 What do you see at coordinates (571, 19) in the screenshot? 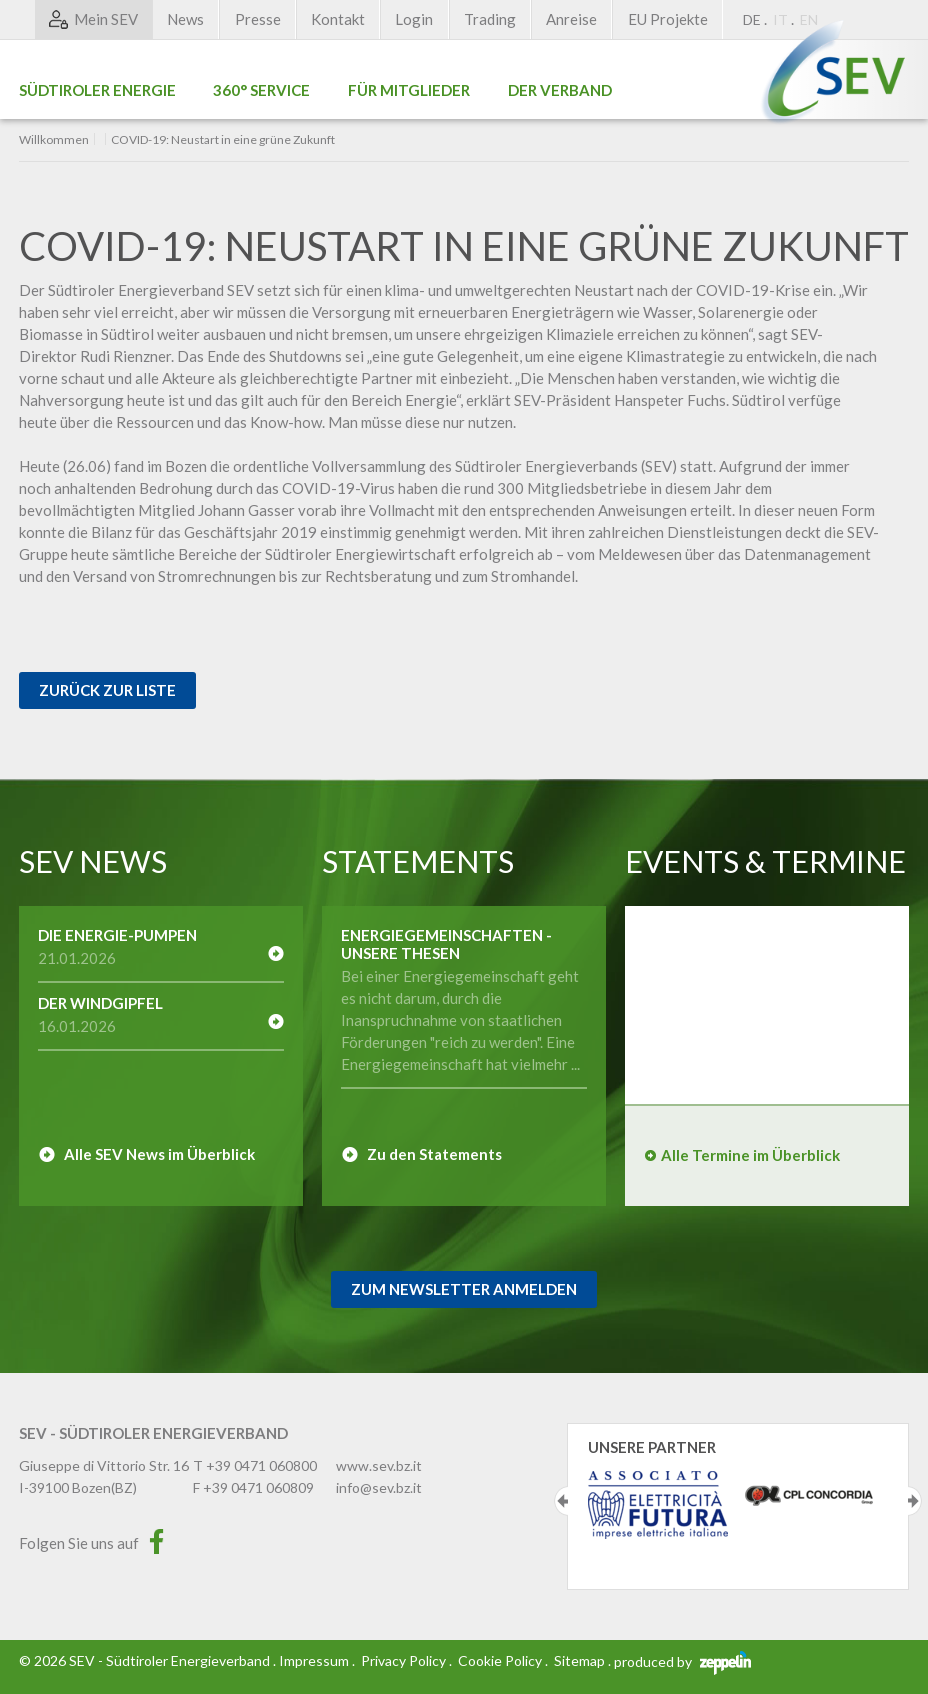
I see `Anreise` at bounding box center [571, 19].